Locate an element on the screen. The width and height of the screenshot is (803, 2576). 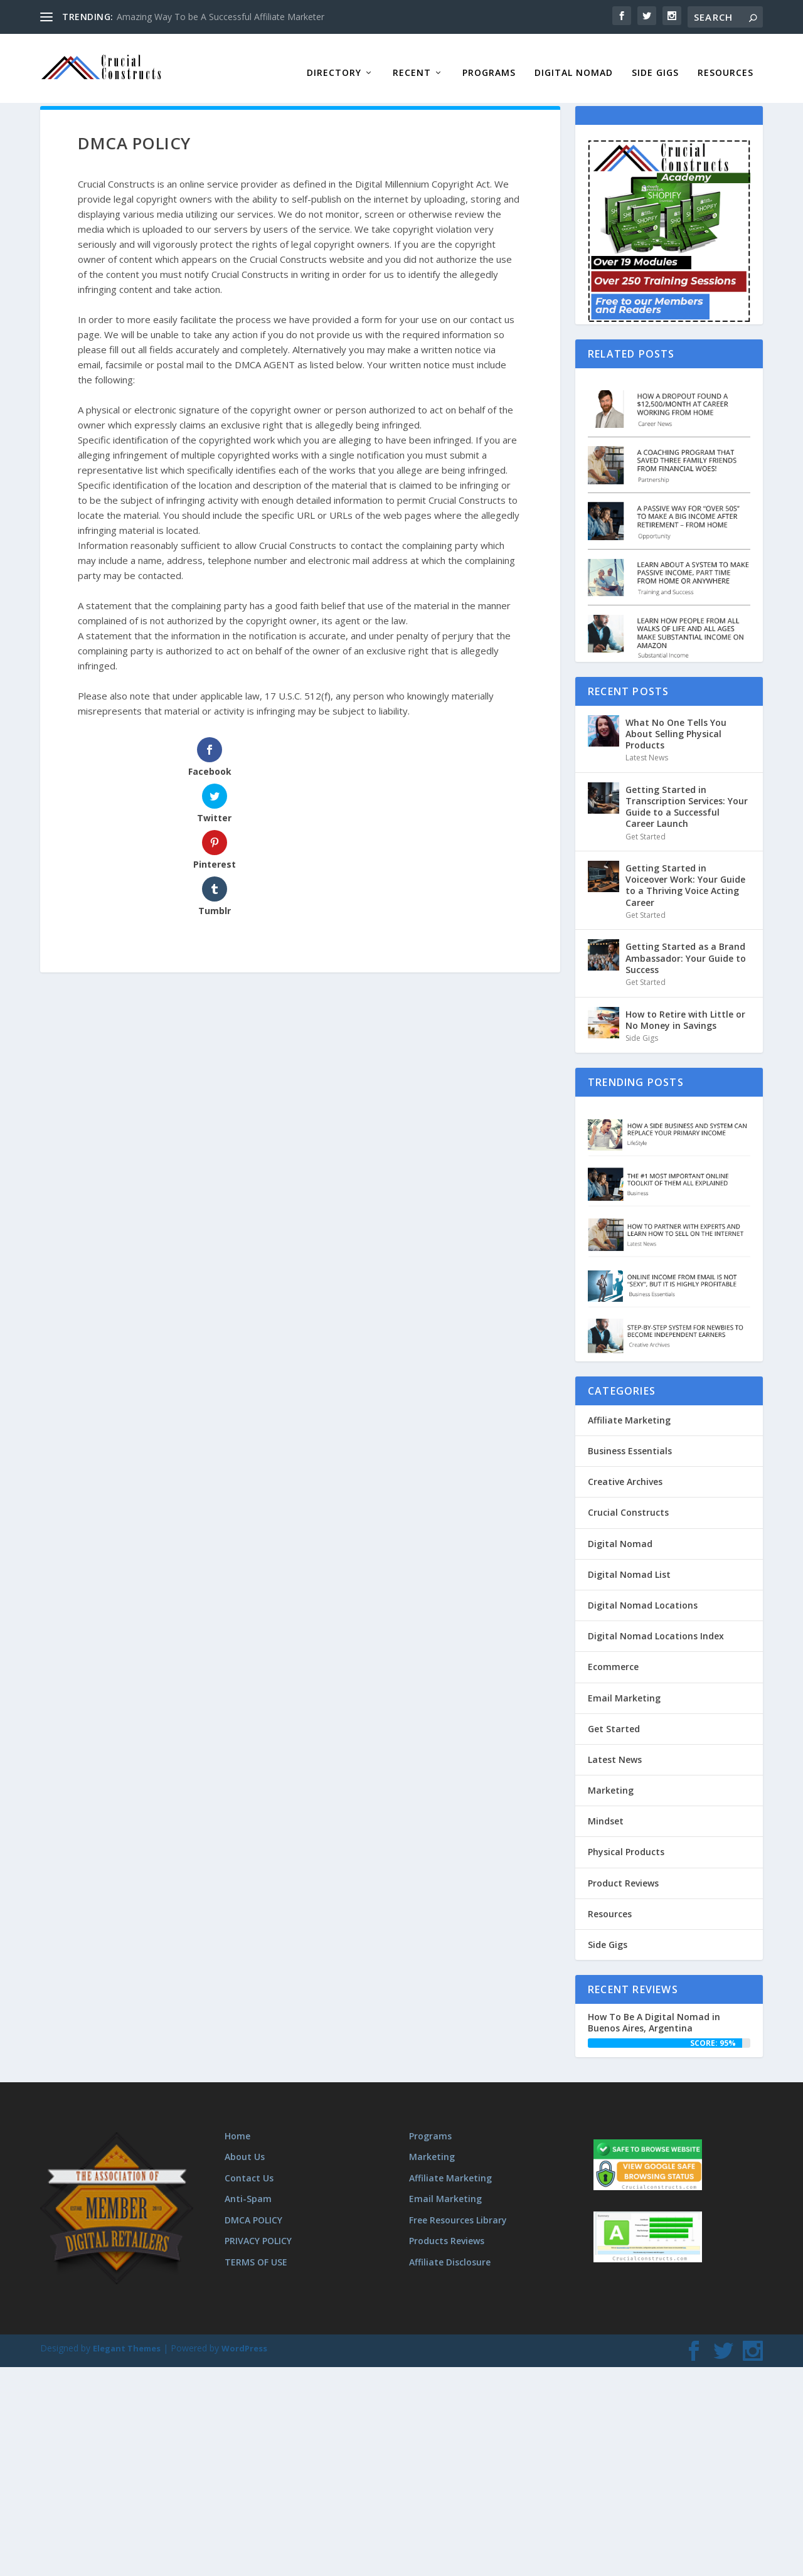
Elegant Themes is located at coordinates (127, 2338).